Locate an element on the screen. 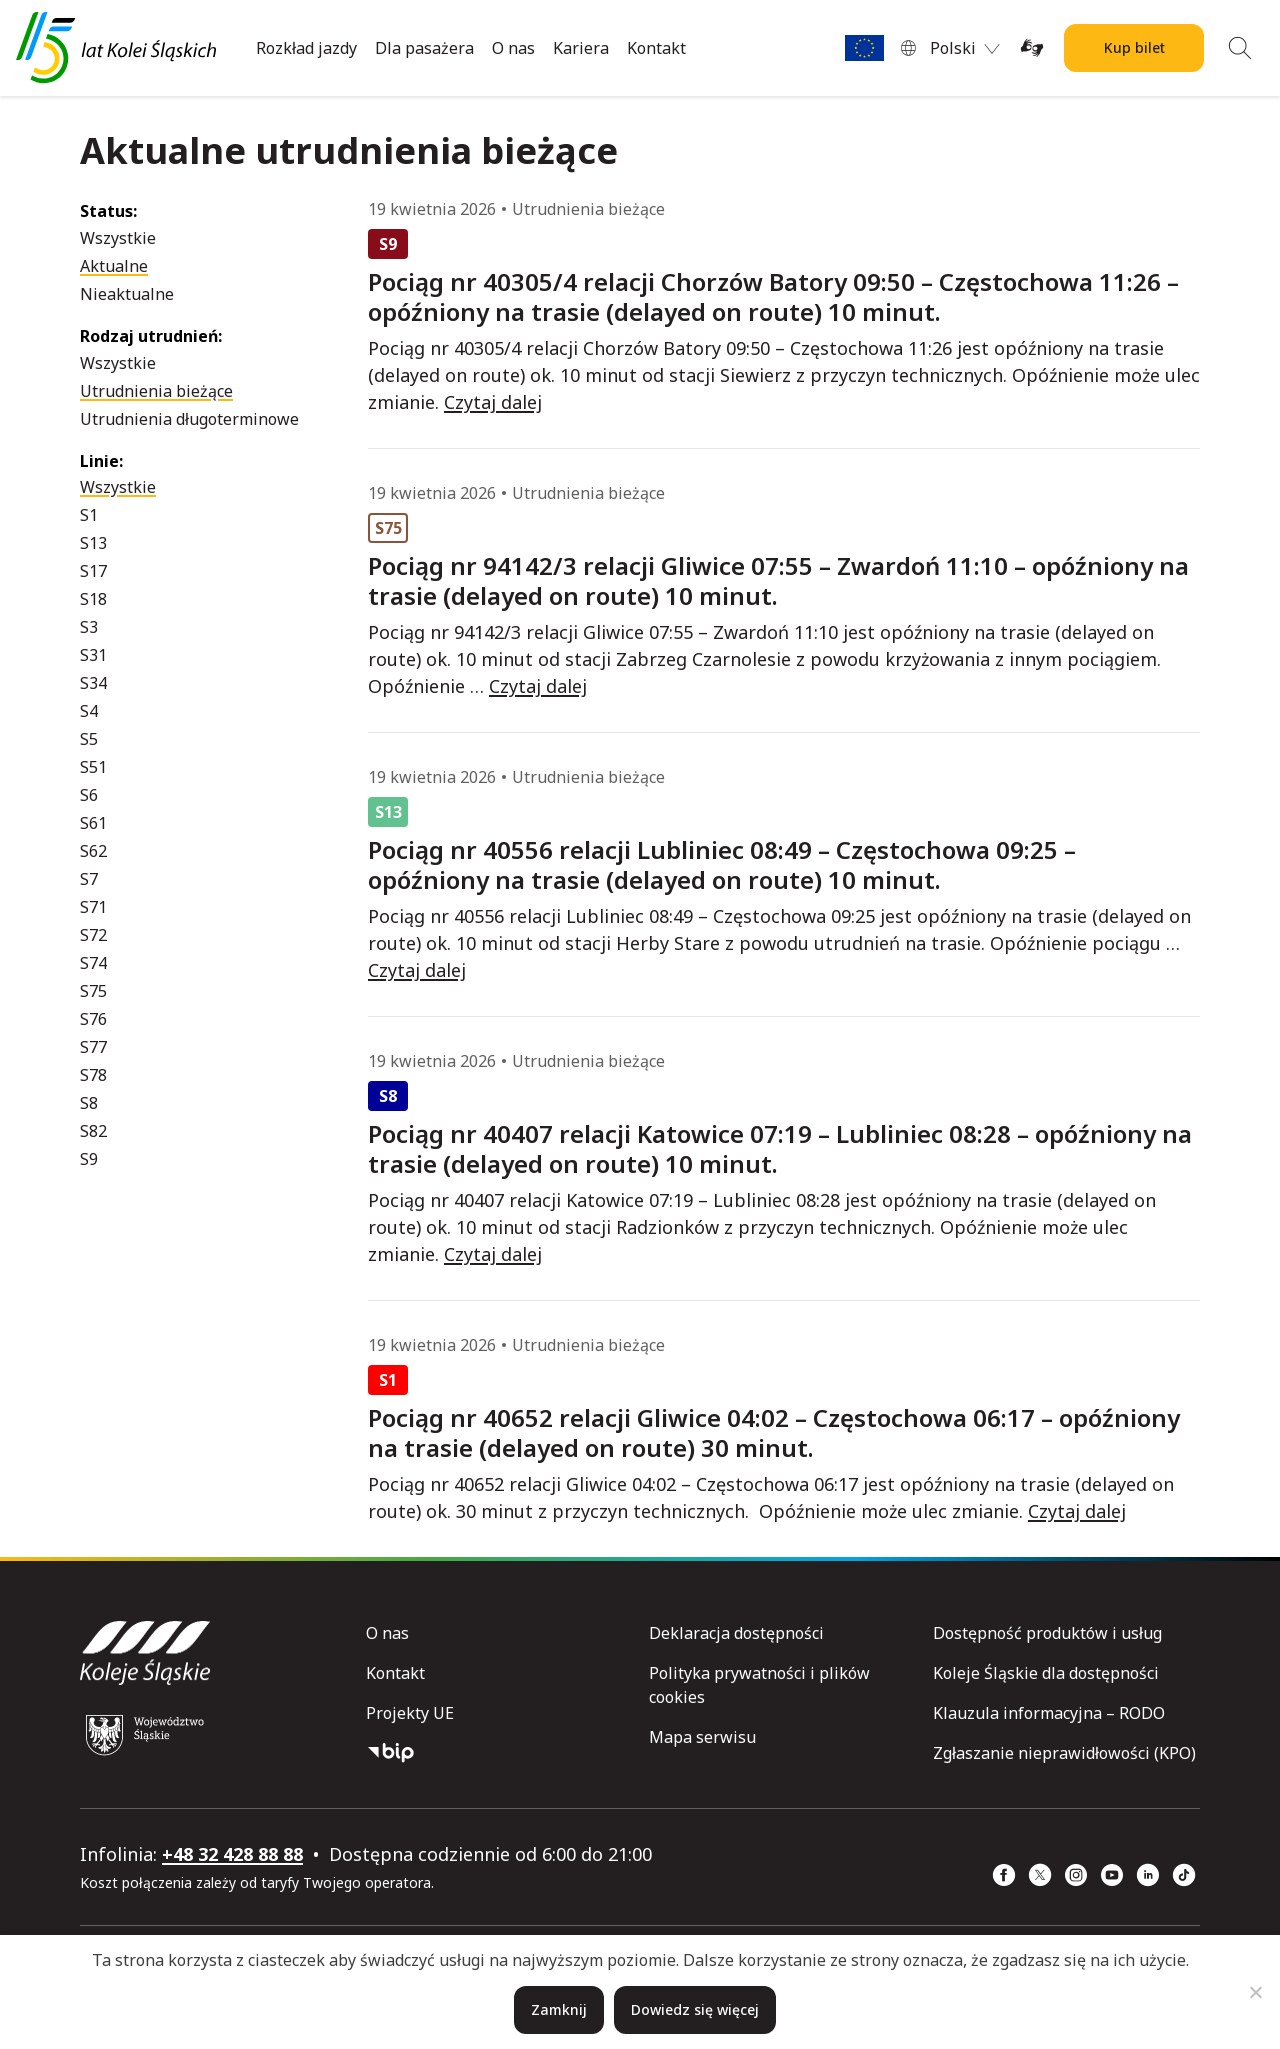  Dowiedz się więcej is located at coordinates (695, 2009).